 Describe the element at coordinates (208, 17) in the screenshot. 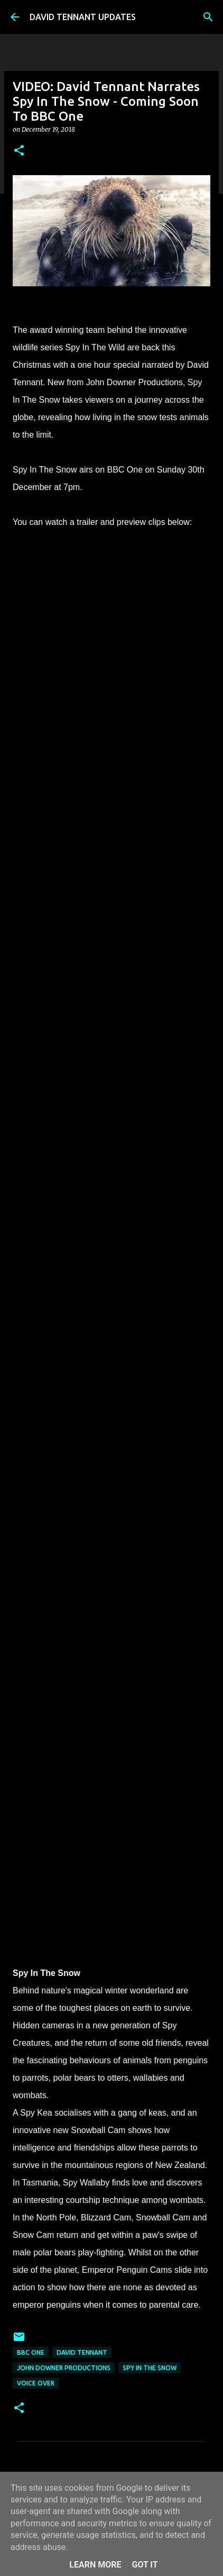

I see `[Search]` at that location.